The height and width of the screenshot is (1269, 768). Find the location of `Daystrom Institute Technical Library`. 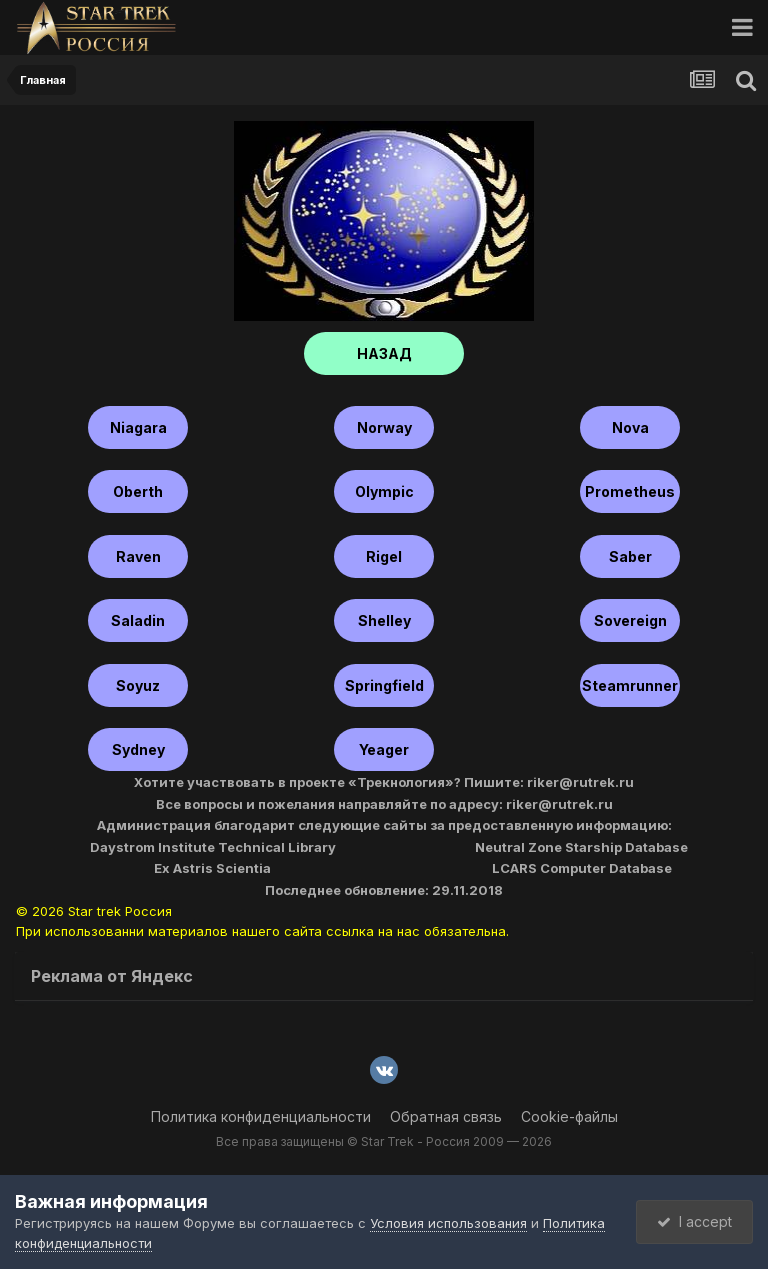

Daystrom Institute Technical Library is located at coordinates (213, 847).